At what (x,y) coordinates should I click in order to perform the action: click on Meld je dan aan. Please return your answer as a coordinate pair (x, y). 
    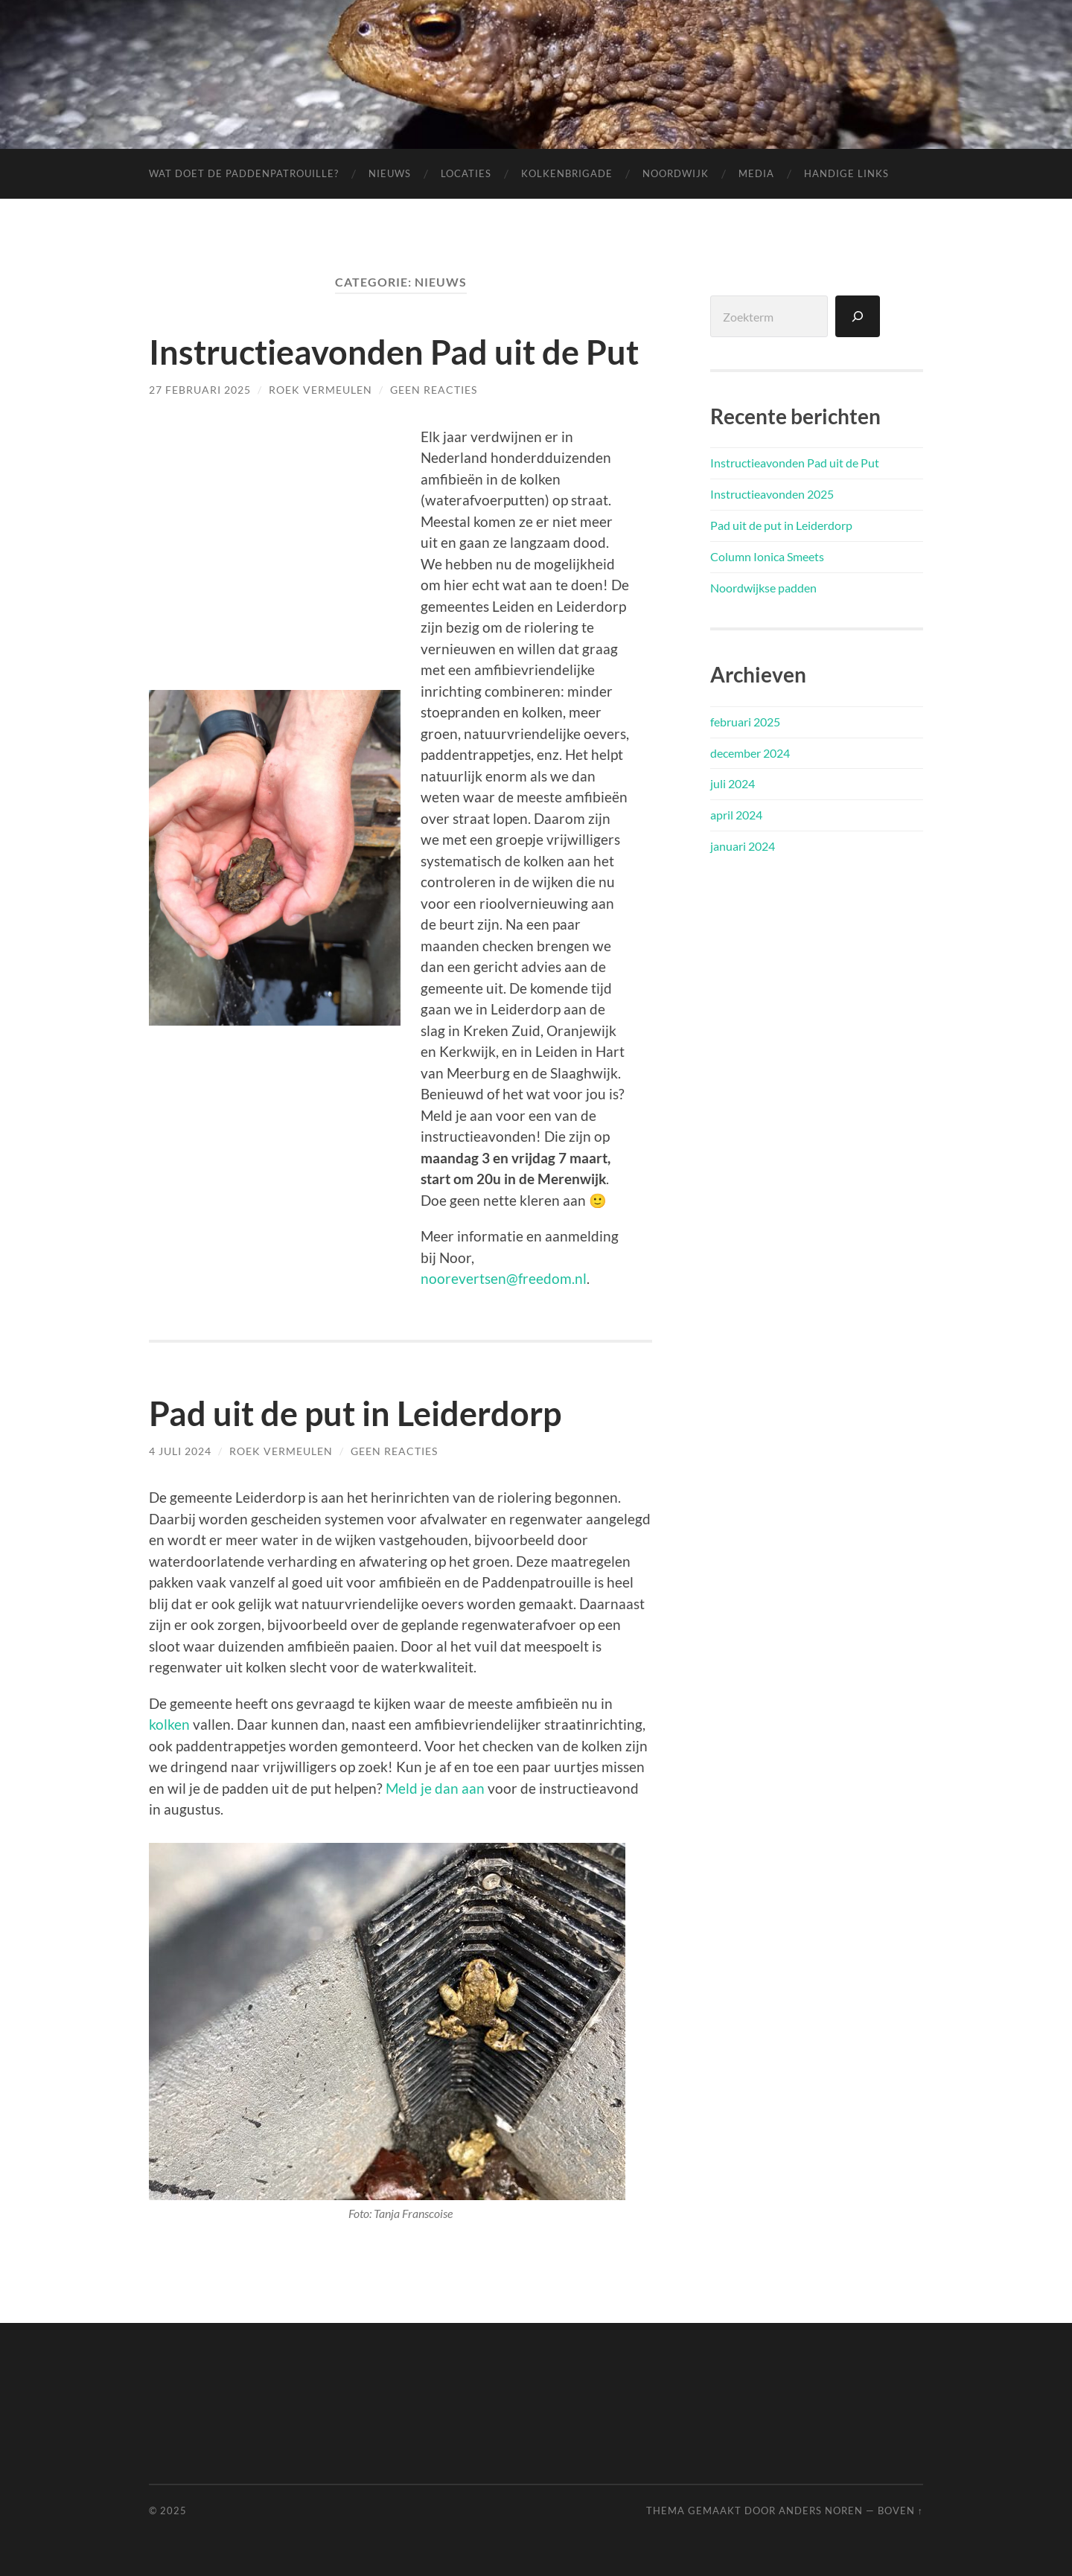
    Looking at the image, I should click on (435, 1788).